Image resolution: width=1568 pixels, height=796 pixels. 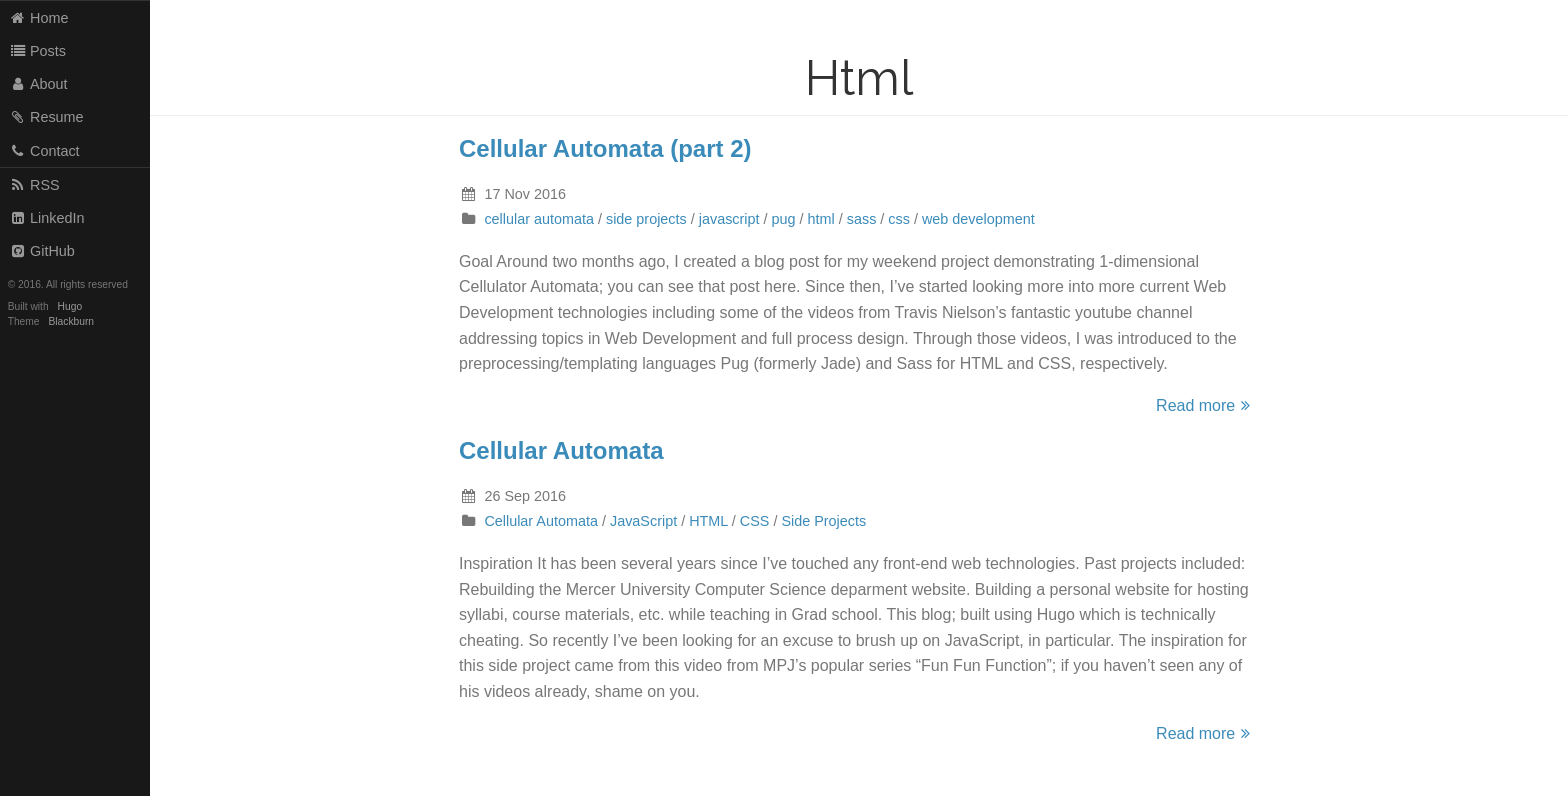 What do you see at coordinates (821, 219) in the screenshot?
I see `html` at bounding box center [821, 219].